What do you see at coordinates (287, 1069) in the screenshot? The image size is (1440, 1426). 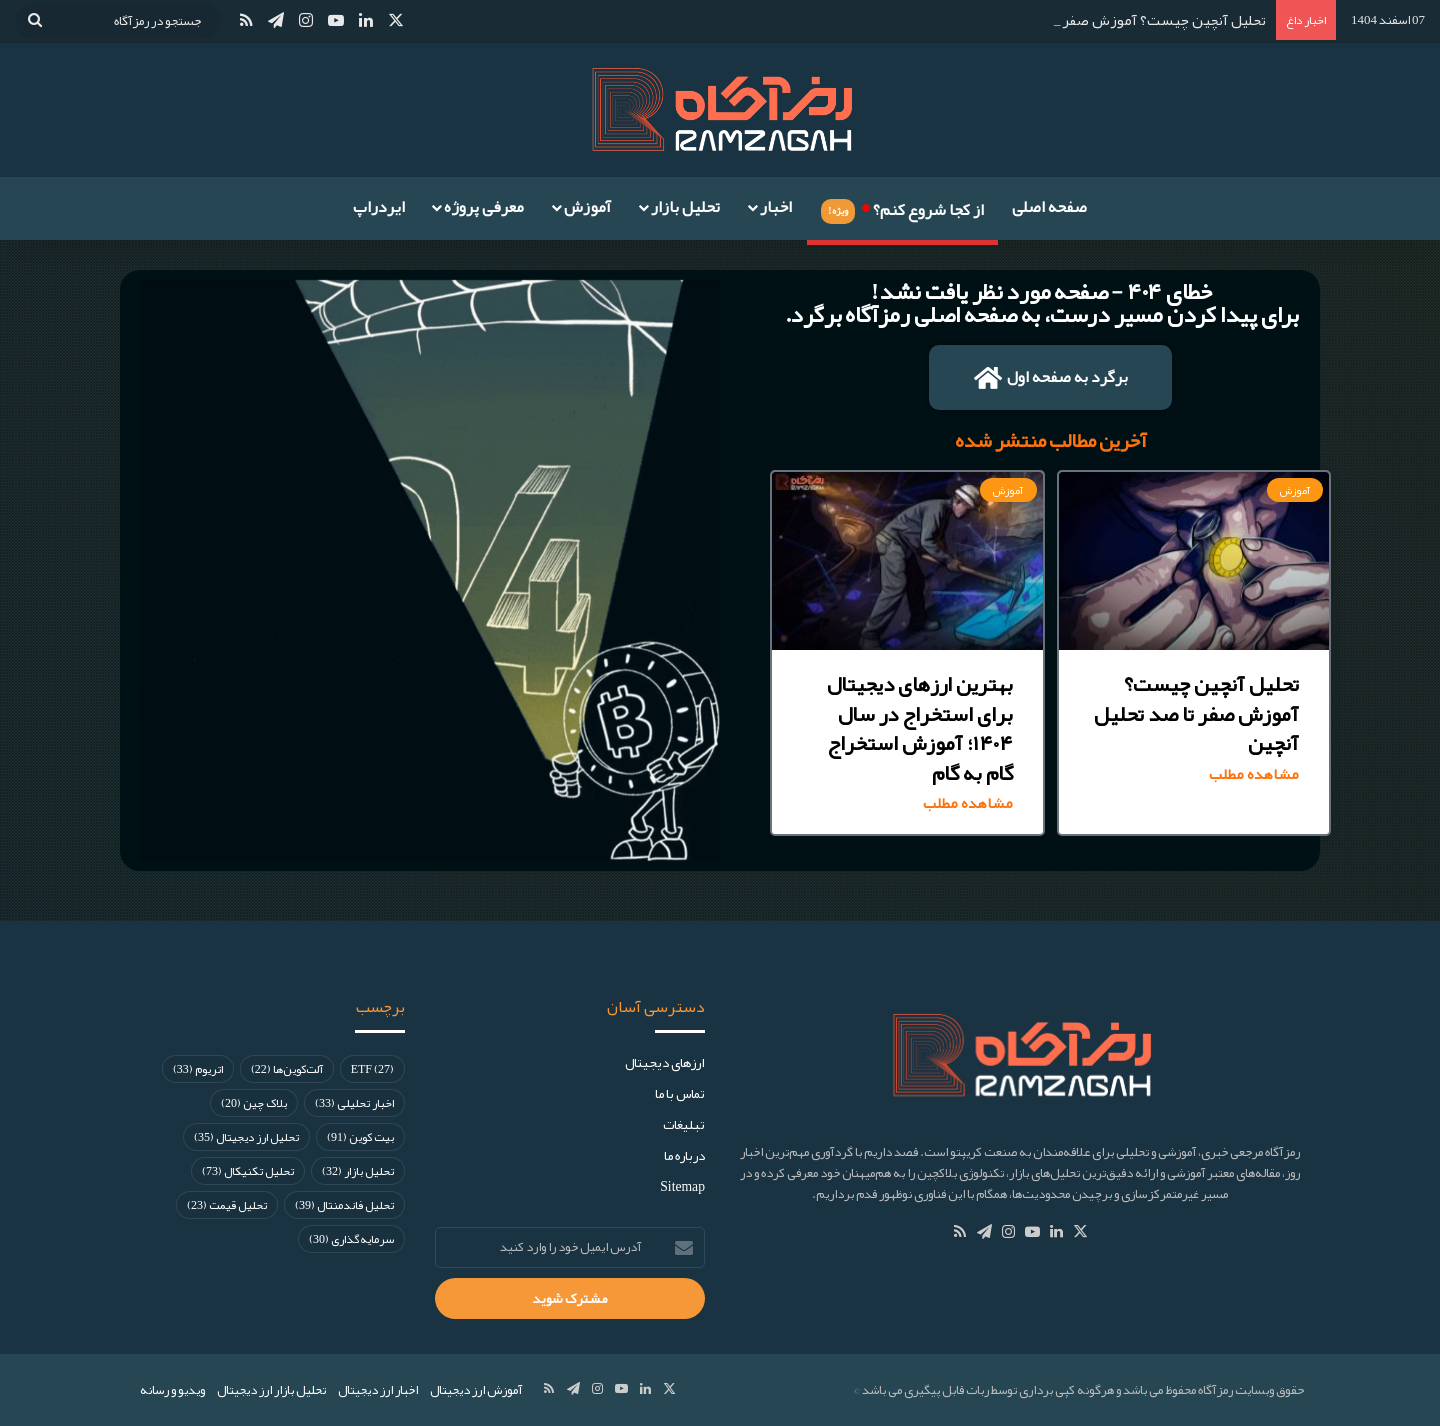 I see `آلت‌کوین‌ها [آلت‌کوین‌ها (22 مورد)]` at bounding box center [287, 1069].